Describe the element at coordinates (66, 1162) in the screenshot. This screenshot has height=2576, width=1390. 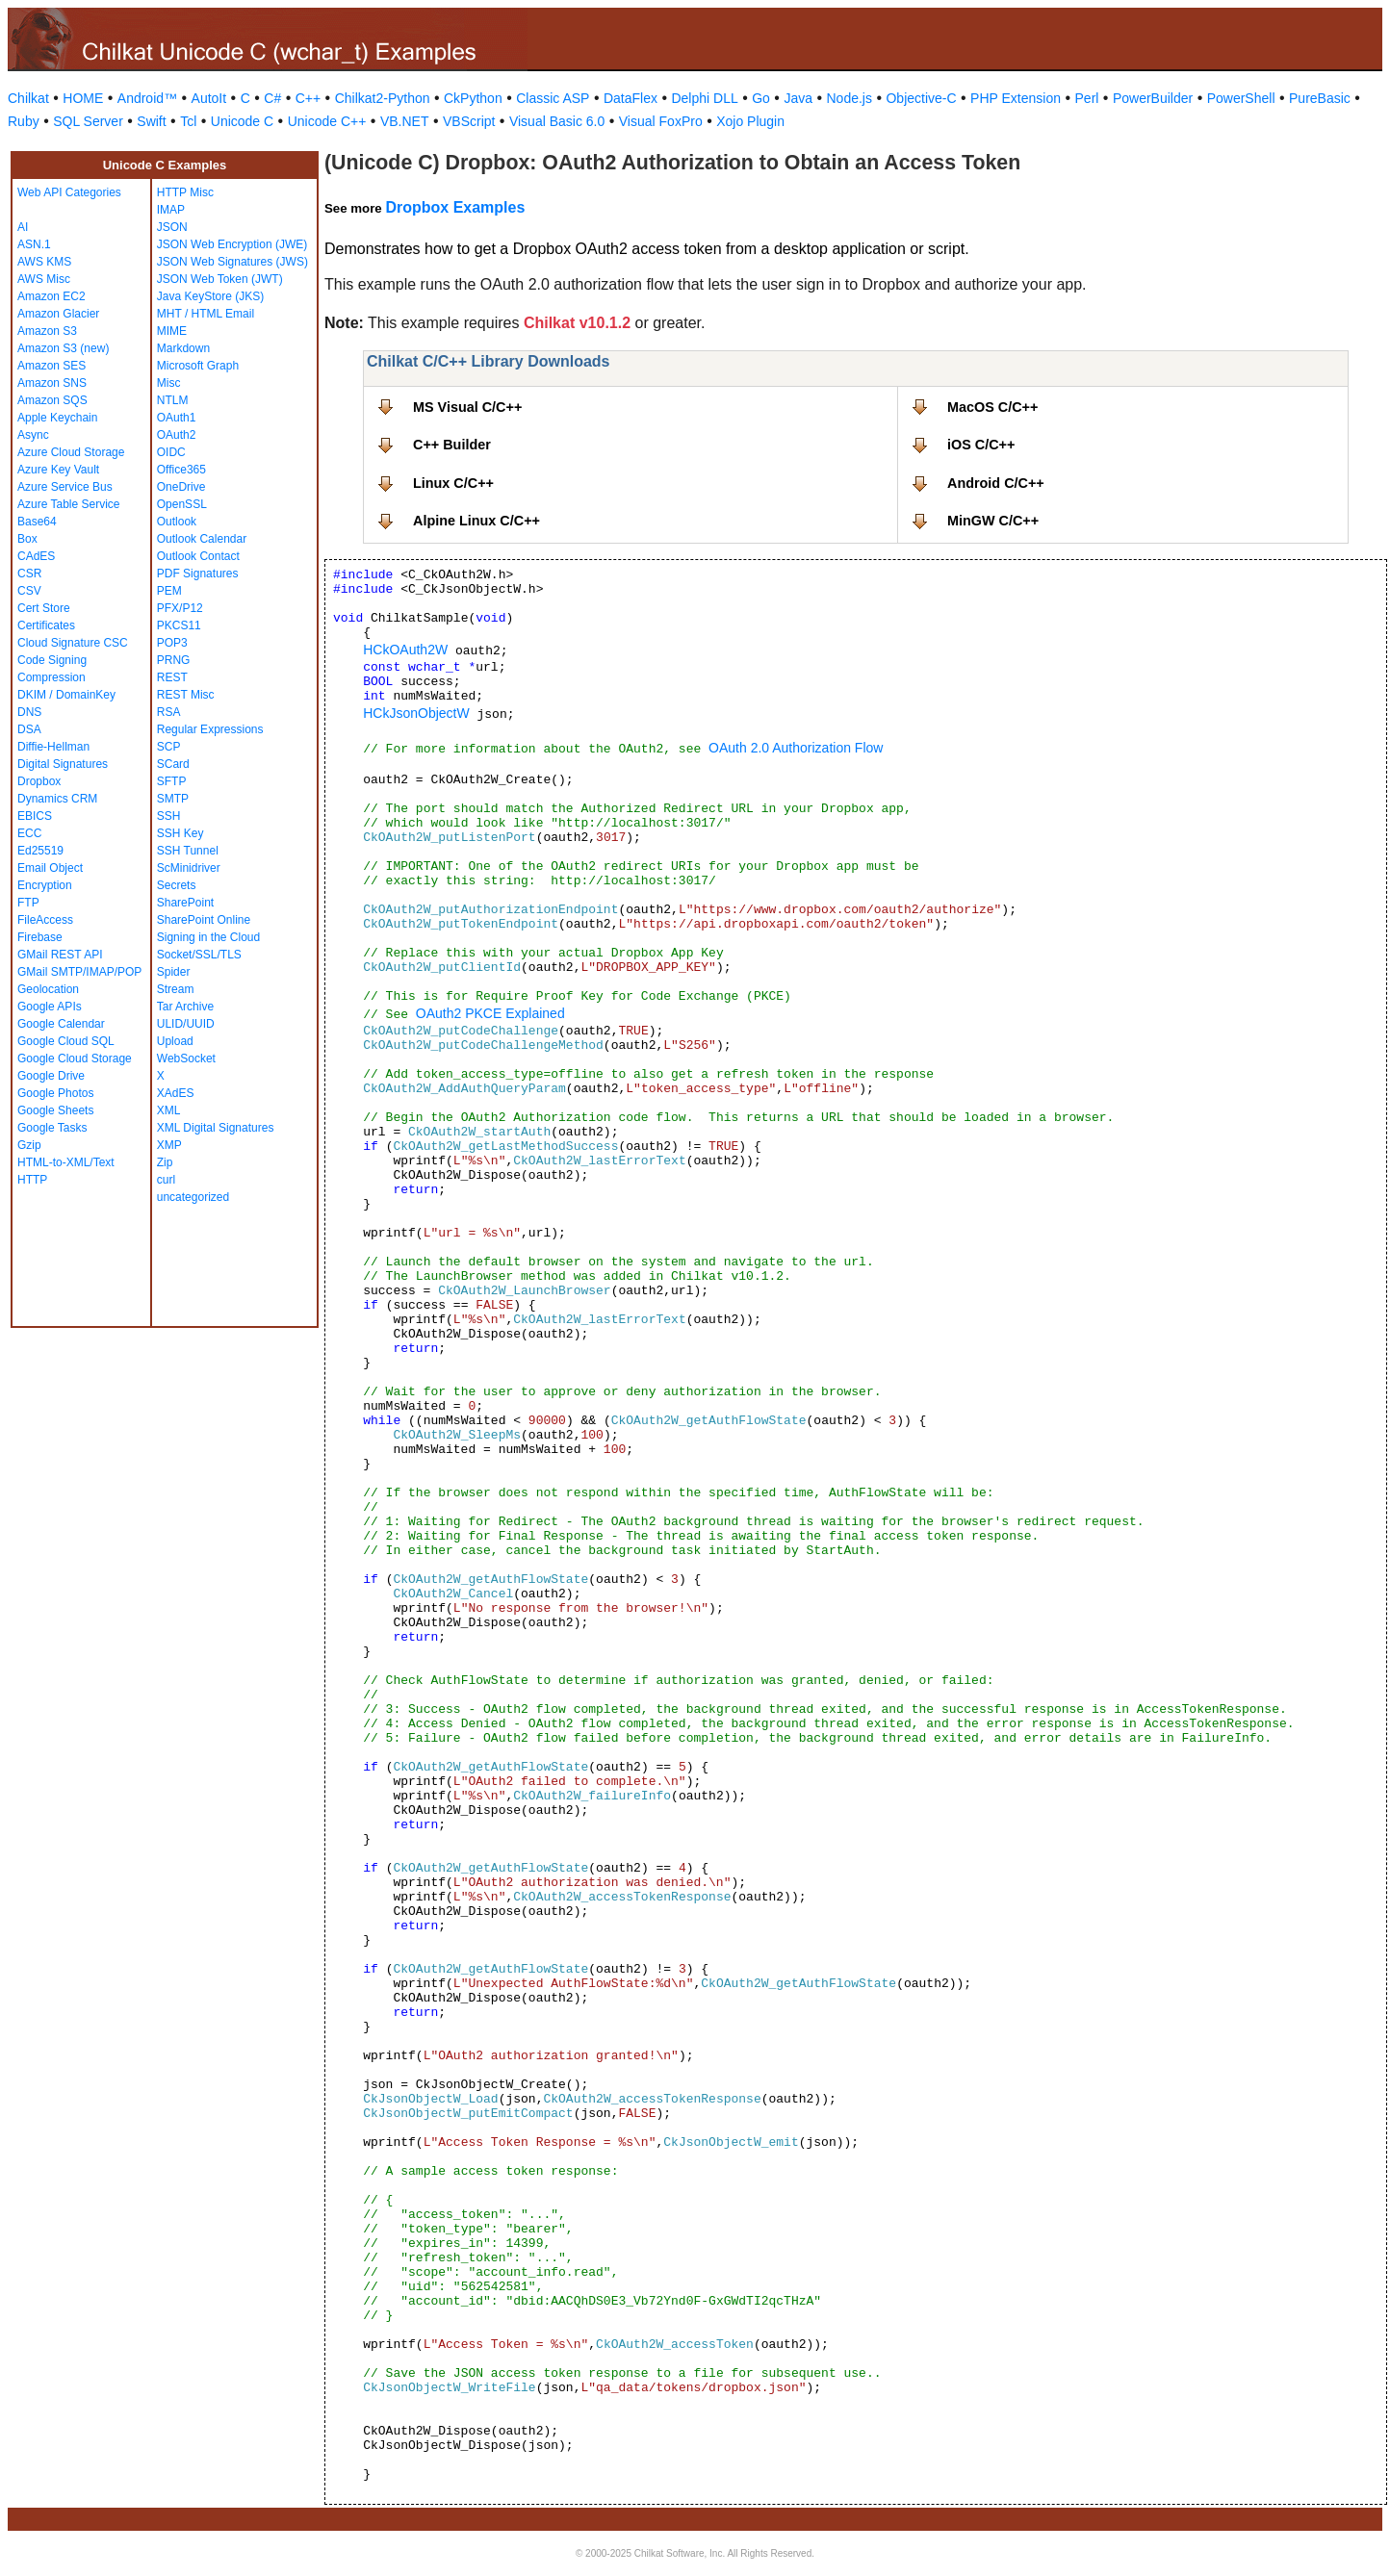
I see `HTML-to-XML/Text` at that location.